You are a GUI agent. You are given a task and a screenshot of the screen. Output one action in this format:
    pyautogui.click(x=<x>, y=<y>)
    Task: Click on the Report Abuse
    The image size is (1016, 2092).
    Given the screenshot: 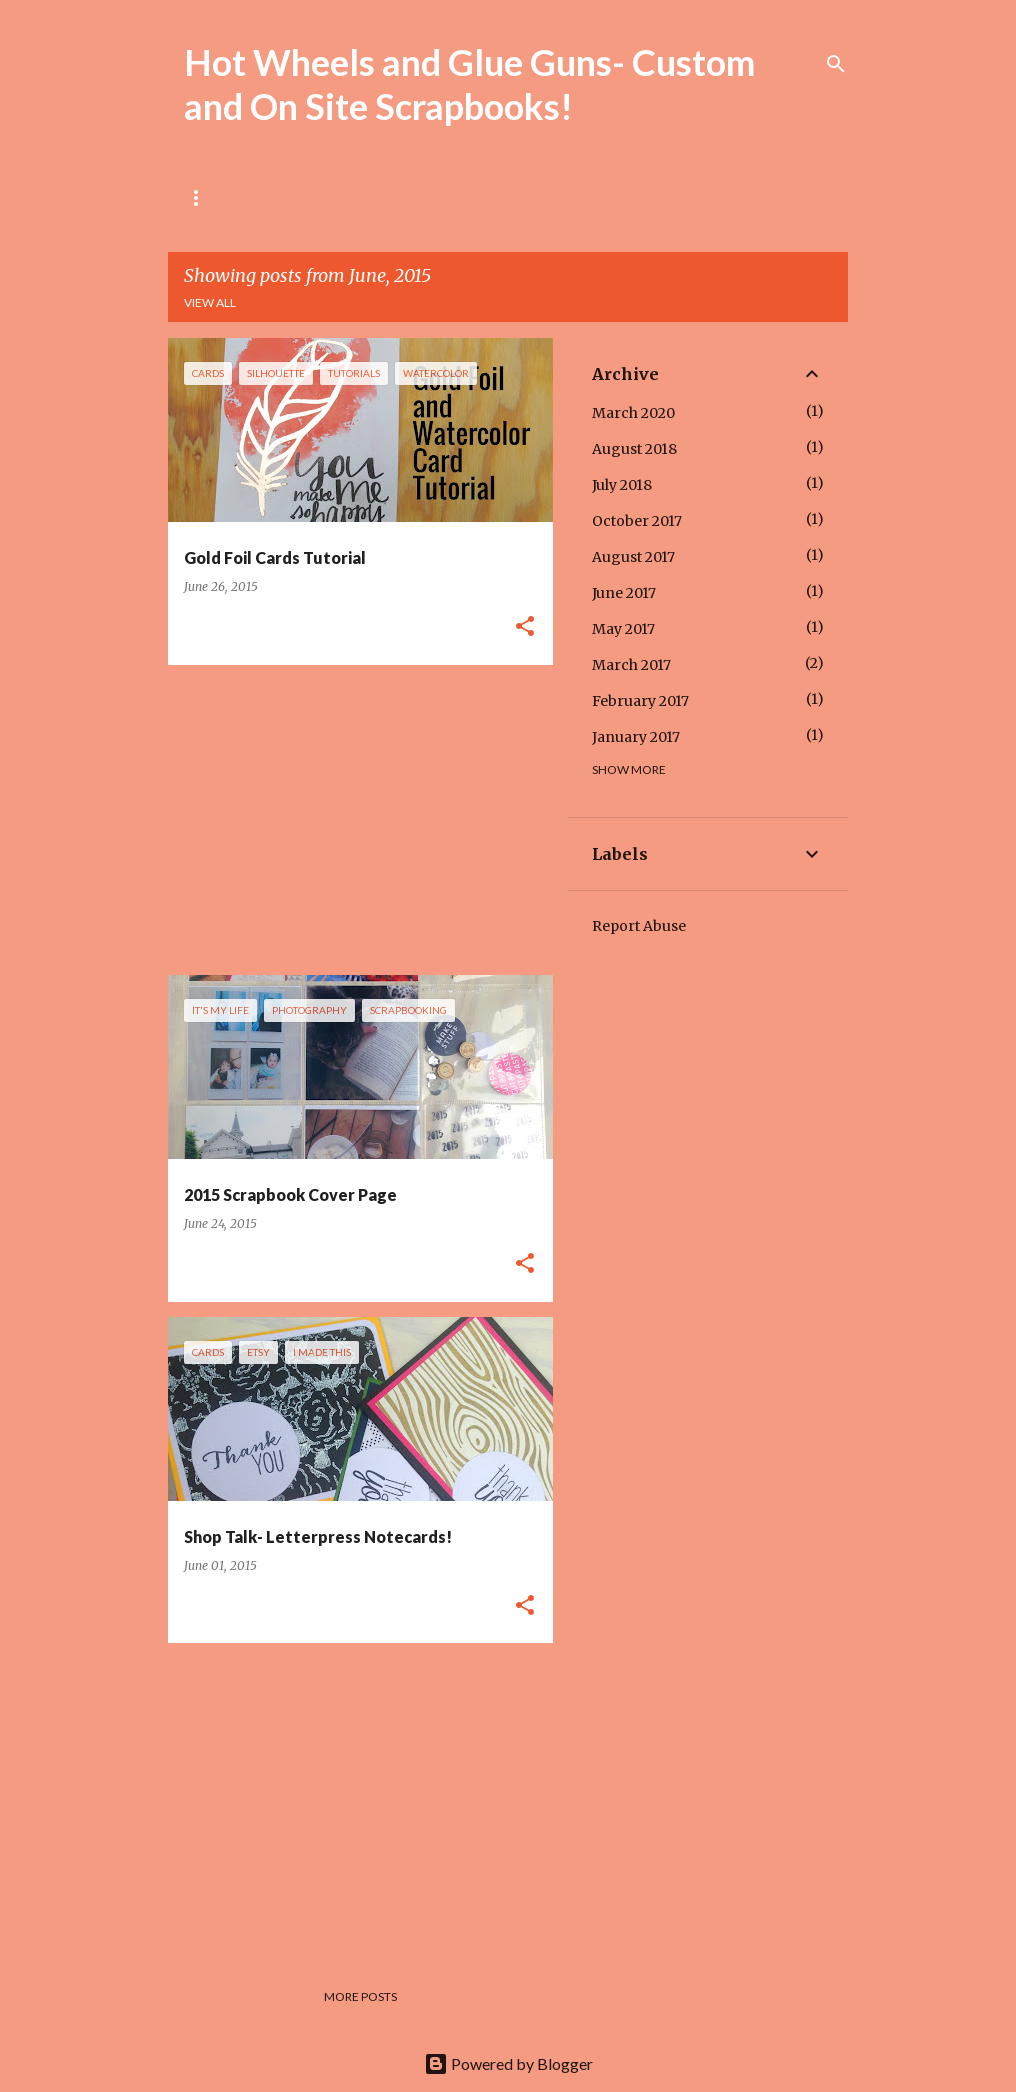 What is the action you would take?
    pyautogui.click(x=639, y=926)
    